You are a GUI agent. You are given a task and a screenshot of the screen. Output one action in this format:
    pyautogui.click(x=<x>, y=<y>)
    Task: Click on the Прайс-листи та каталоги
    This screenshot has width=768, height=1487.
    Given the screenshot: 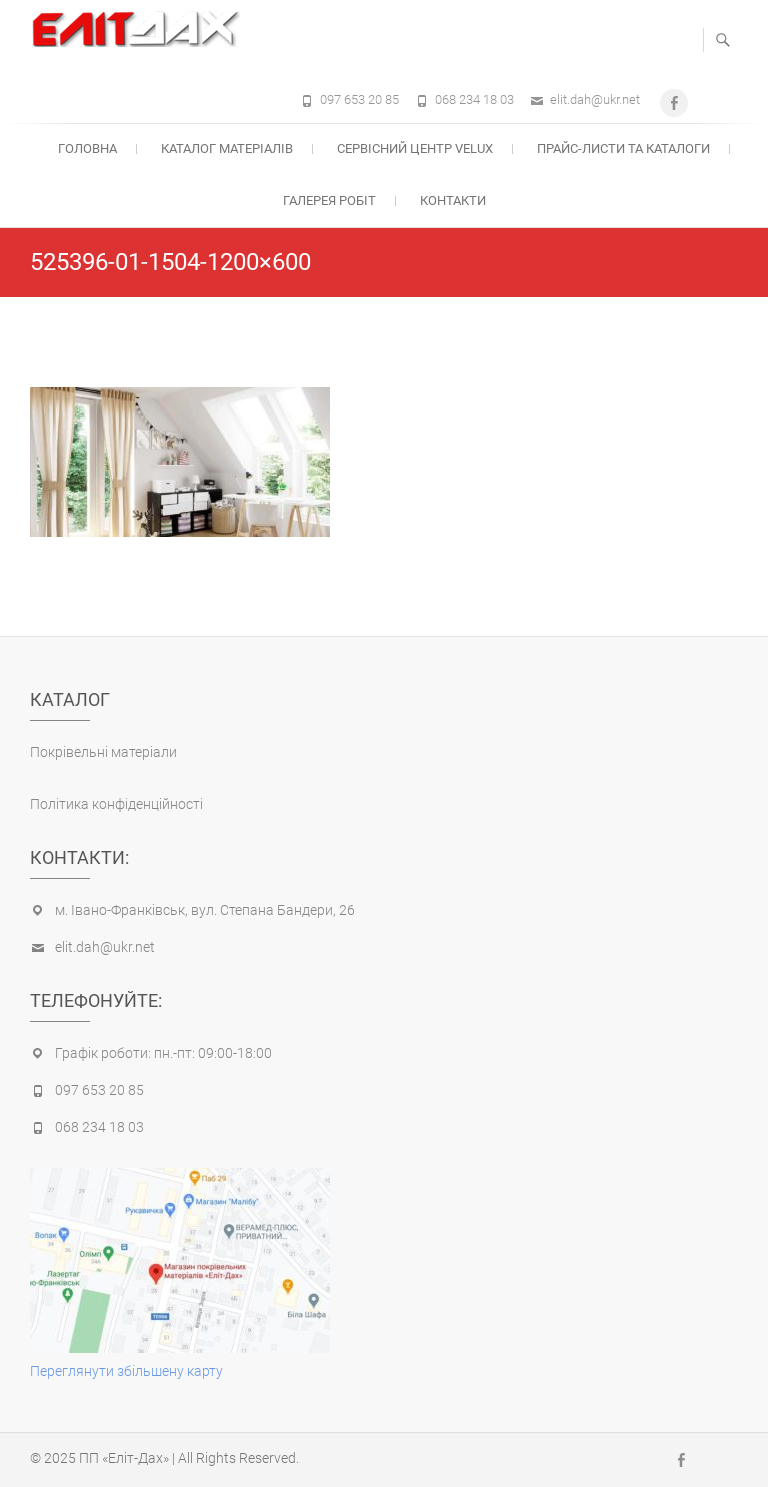 What is the action you would take?
    pyautogui.click(x=623, y=148)
    